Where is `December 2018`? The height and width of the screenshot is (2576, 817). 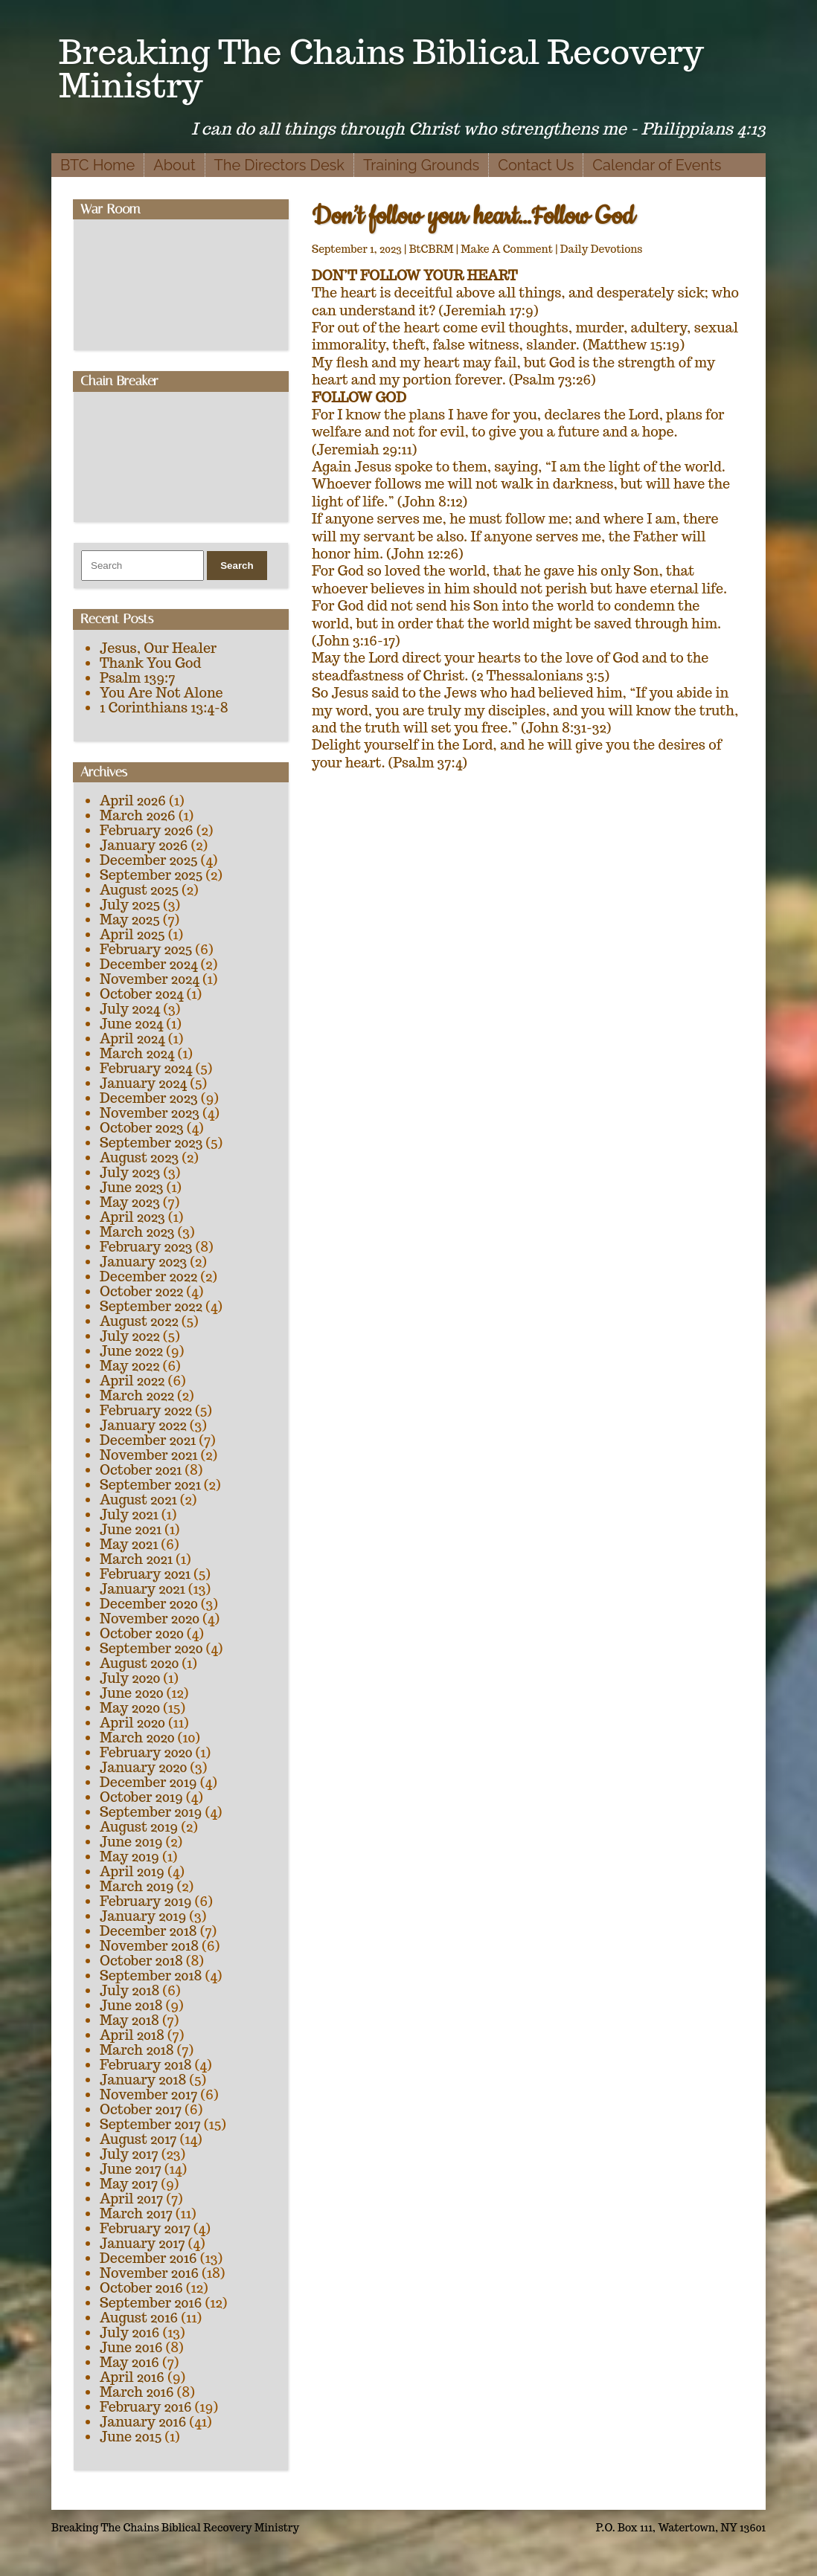 December 2018 is located at coordinates (148, 1930).